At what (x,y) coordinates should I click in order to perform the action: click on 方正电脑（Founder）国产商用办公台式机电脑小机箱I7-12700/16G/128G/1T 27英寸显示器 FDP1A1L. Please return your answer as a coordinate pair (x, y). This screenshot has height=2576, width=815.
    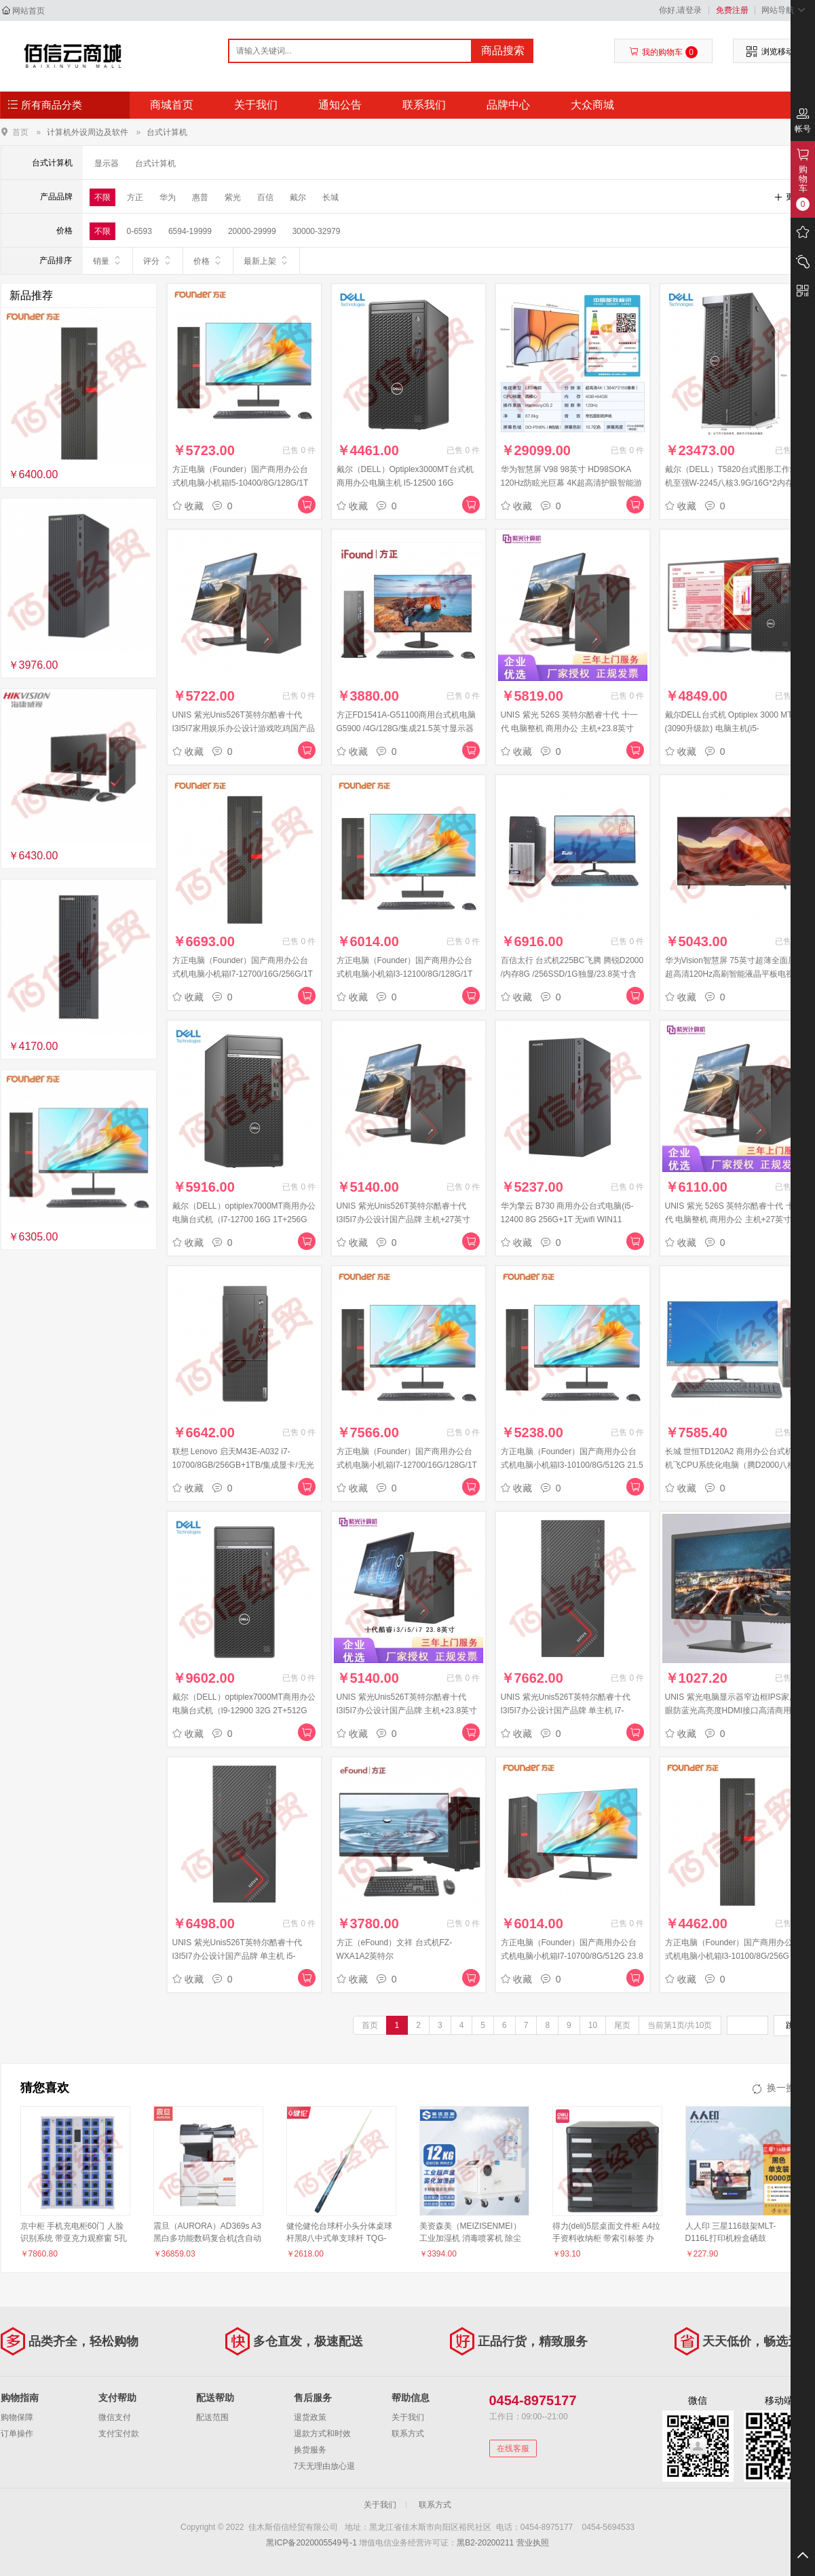
    Looking at the image, I should click on (407, 1465).